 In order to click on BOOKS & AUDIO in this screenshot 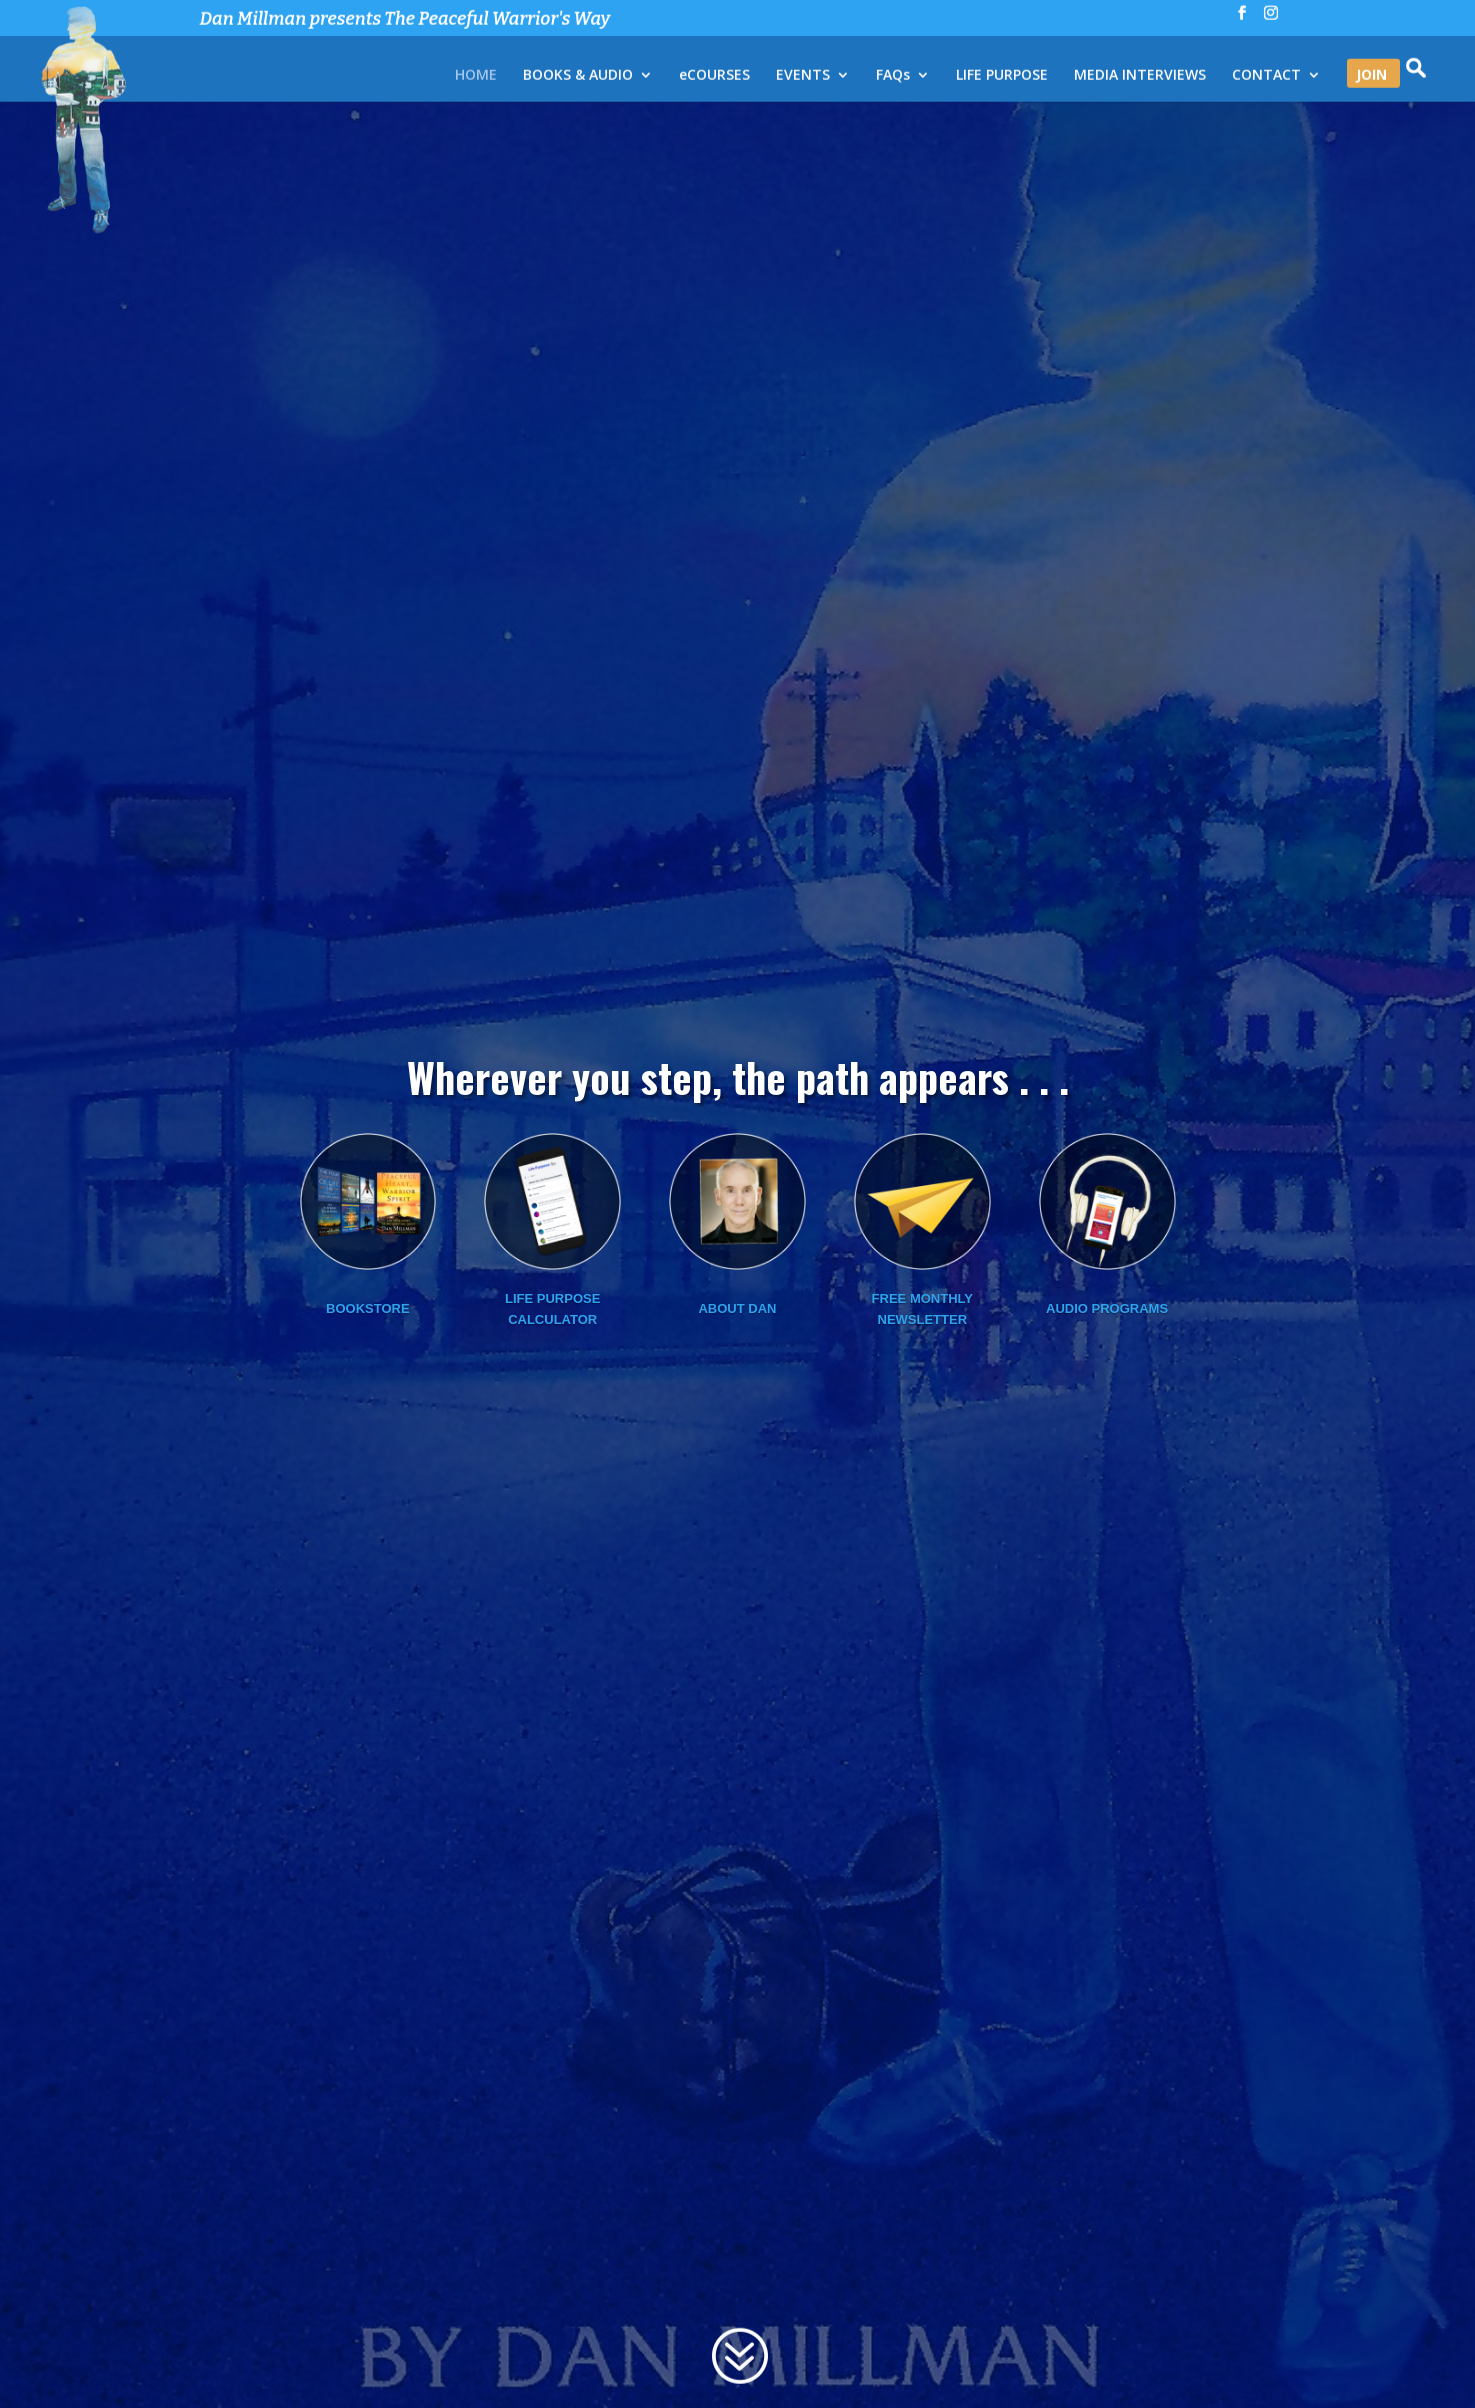, I will do `click(578, 77)`.